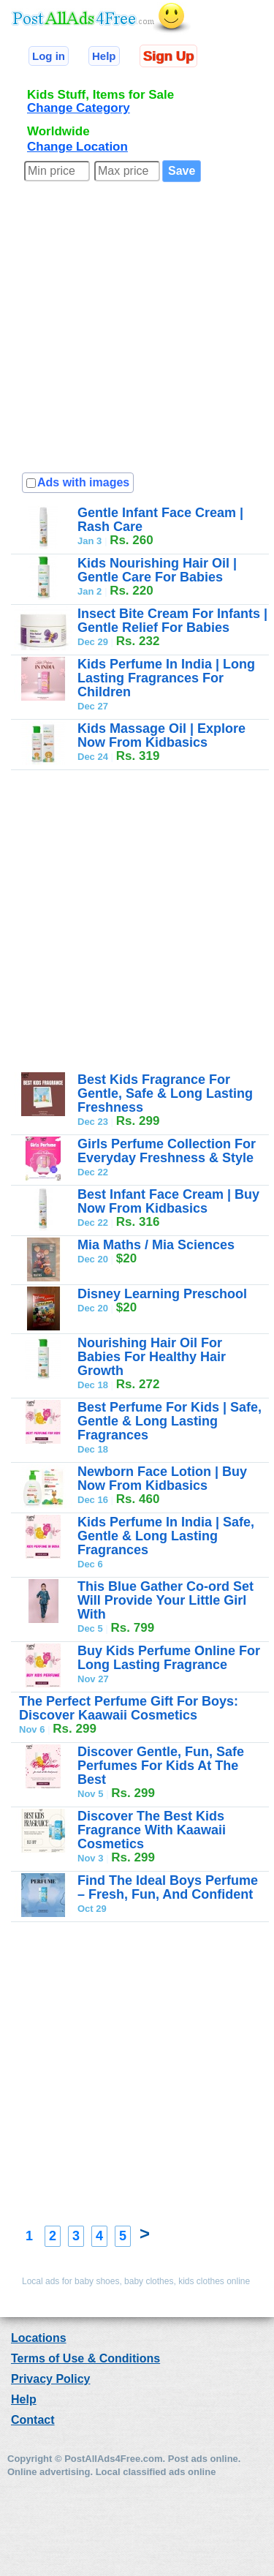 The image size is (274, 2576). What do you see at coordinates (165, 1093) in the screenshot?
I see `Best Kids Fragrance For Gentle, Safe & Long Lasting Freshness` at bounding box center [165, 1093].